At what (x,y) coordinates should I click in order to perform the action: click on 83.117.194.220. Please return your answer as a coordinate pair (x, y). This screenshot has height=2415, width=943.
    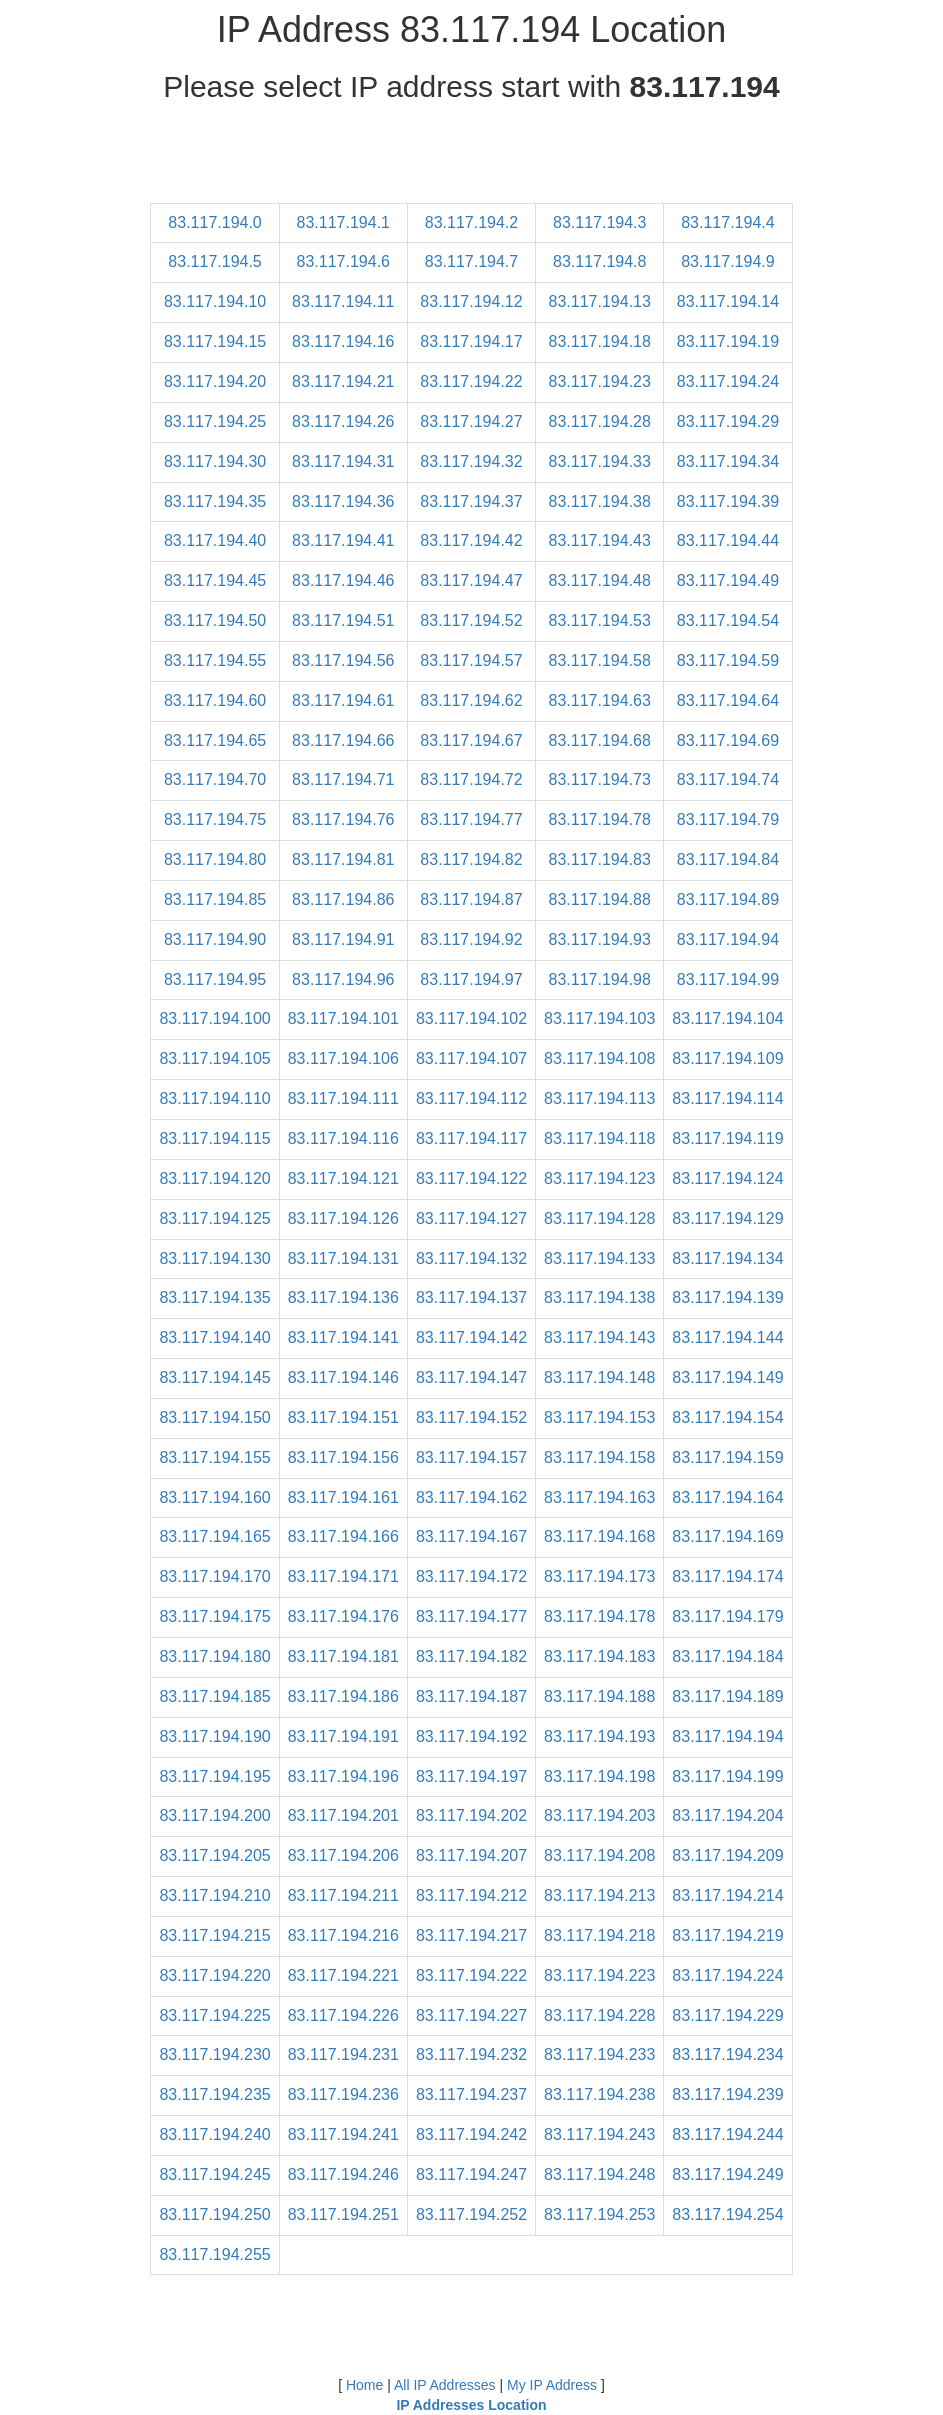
    Looking at the image, I should click on (214, 1975).